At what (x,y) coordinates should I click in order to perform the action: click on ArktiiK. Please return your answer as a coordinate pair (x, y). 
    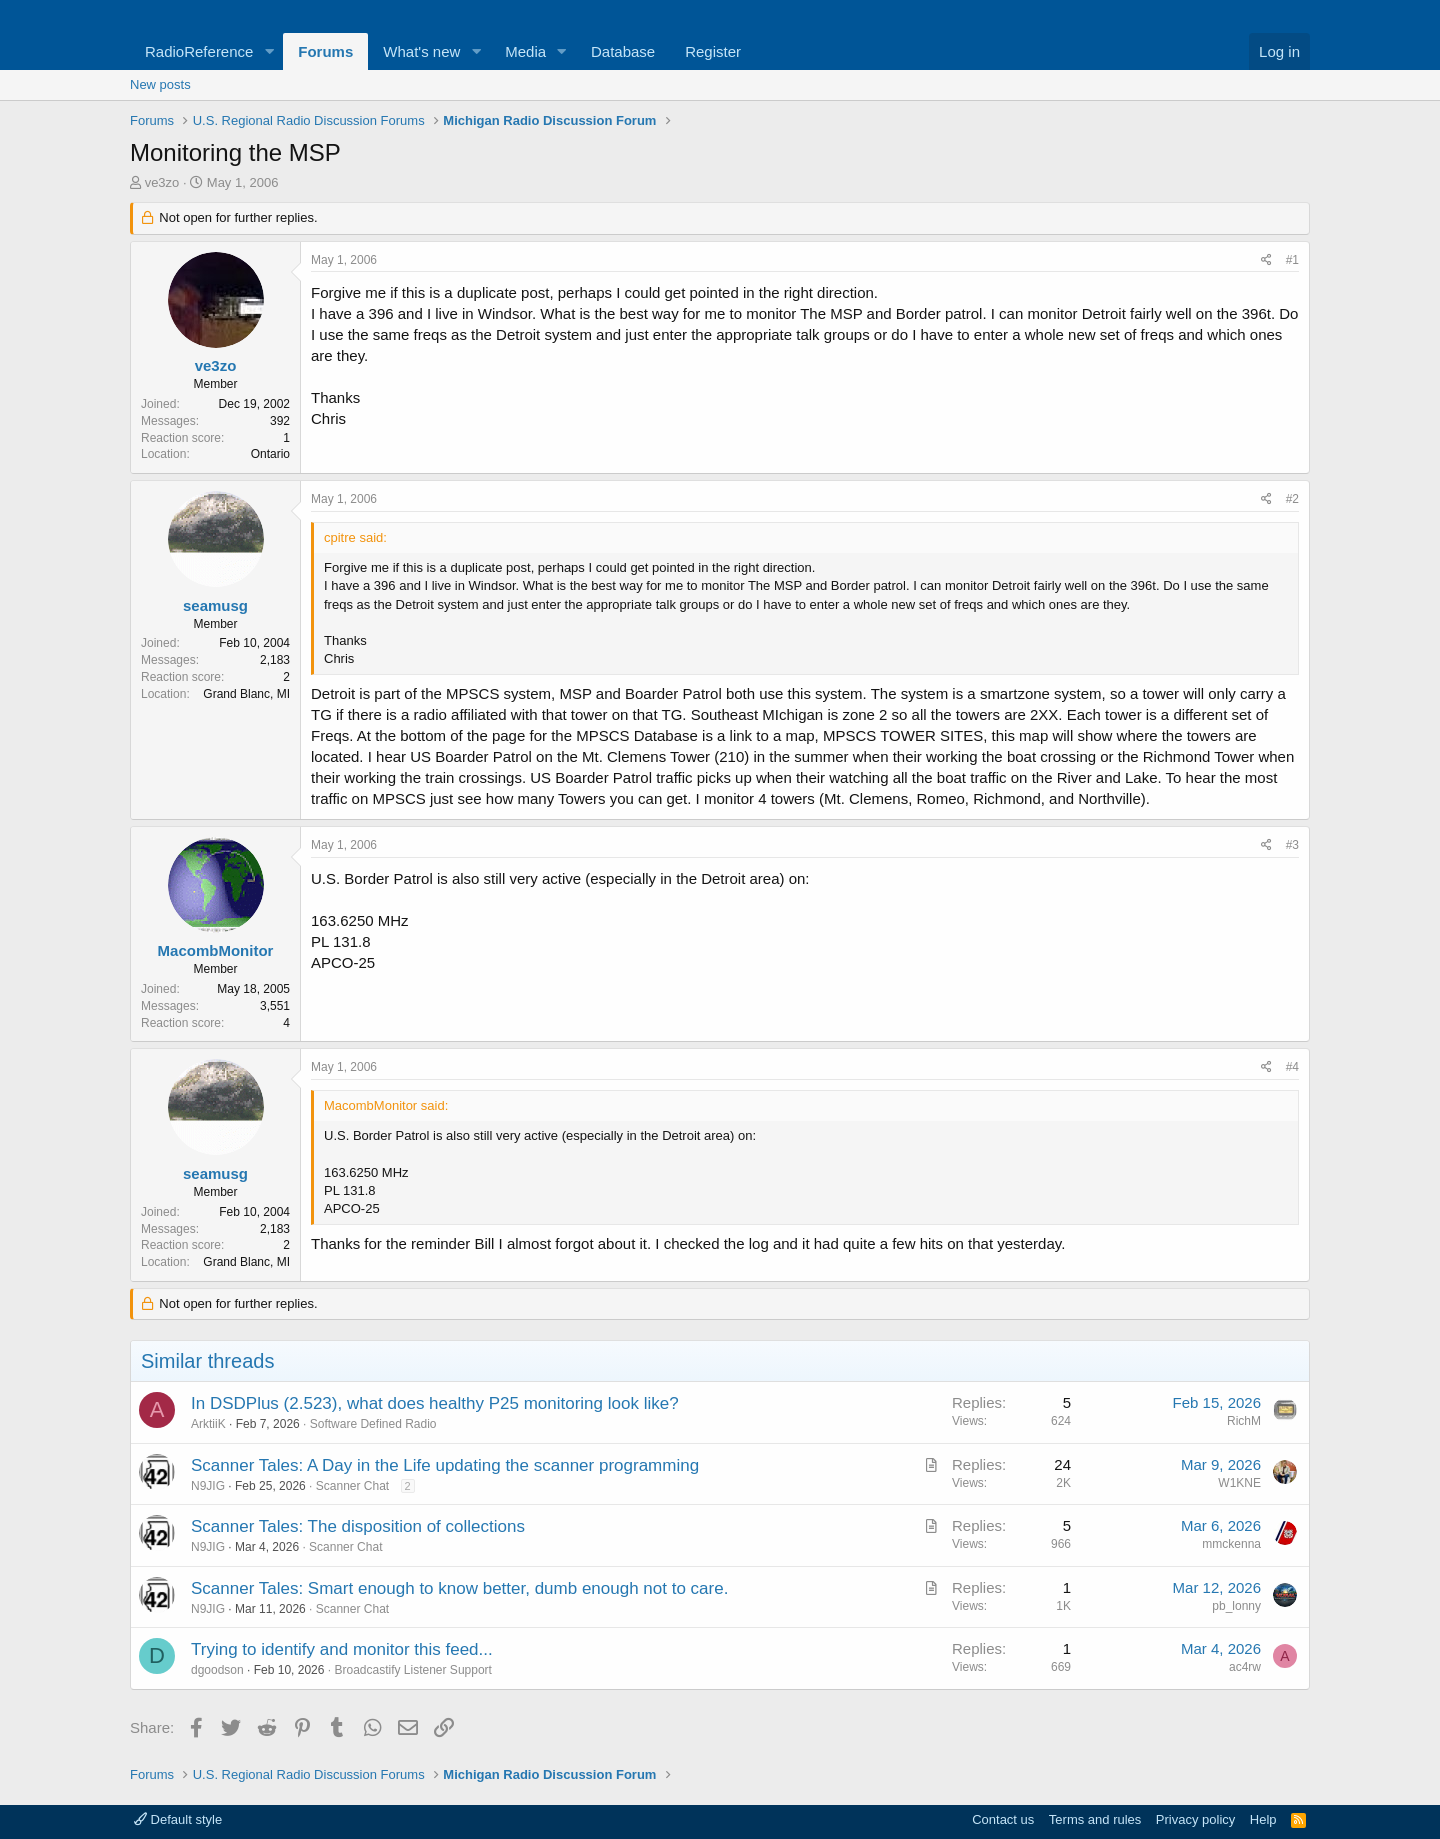
    Looking at the image, I should click on (208, 1424).